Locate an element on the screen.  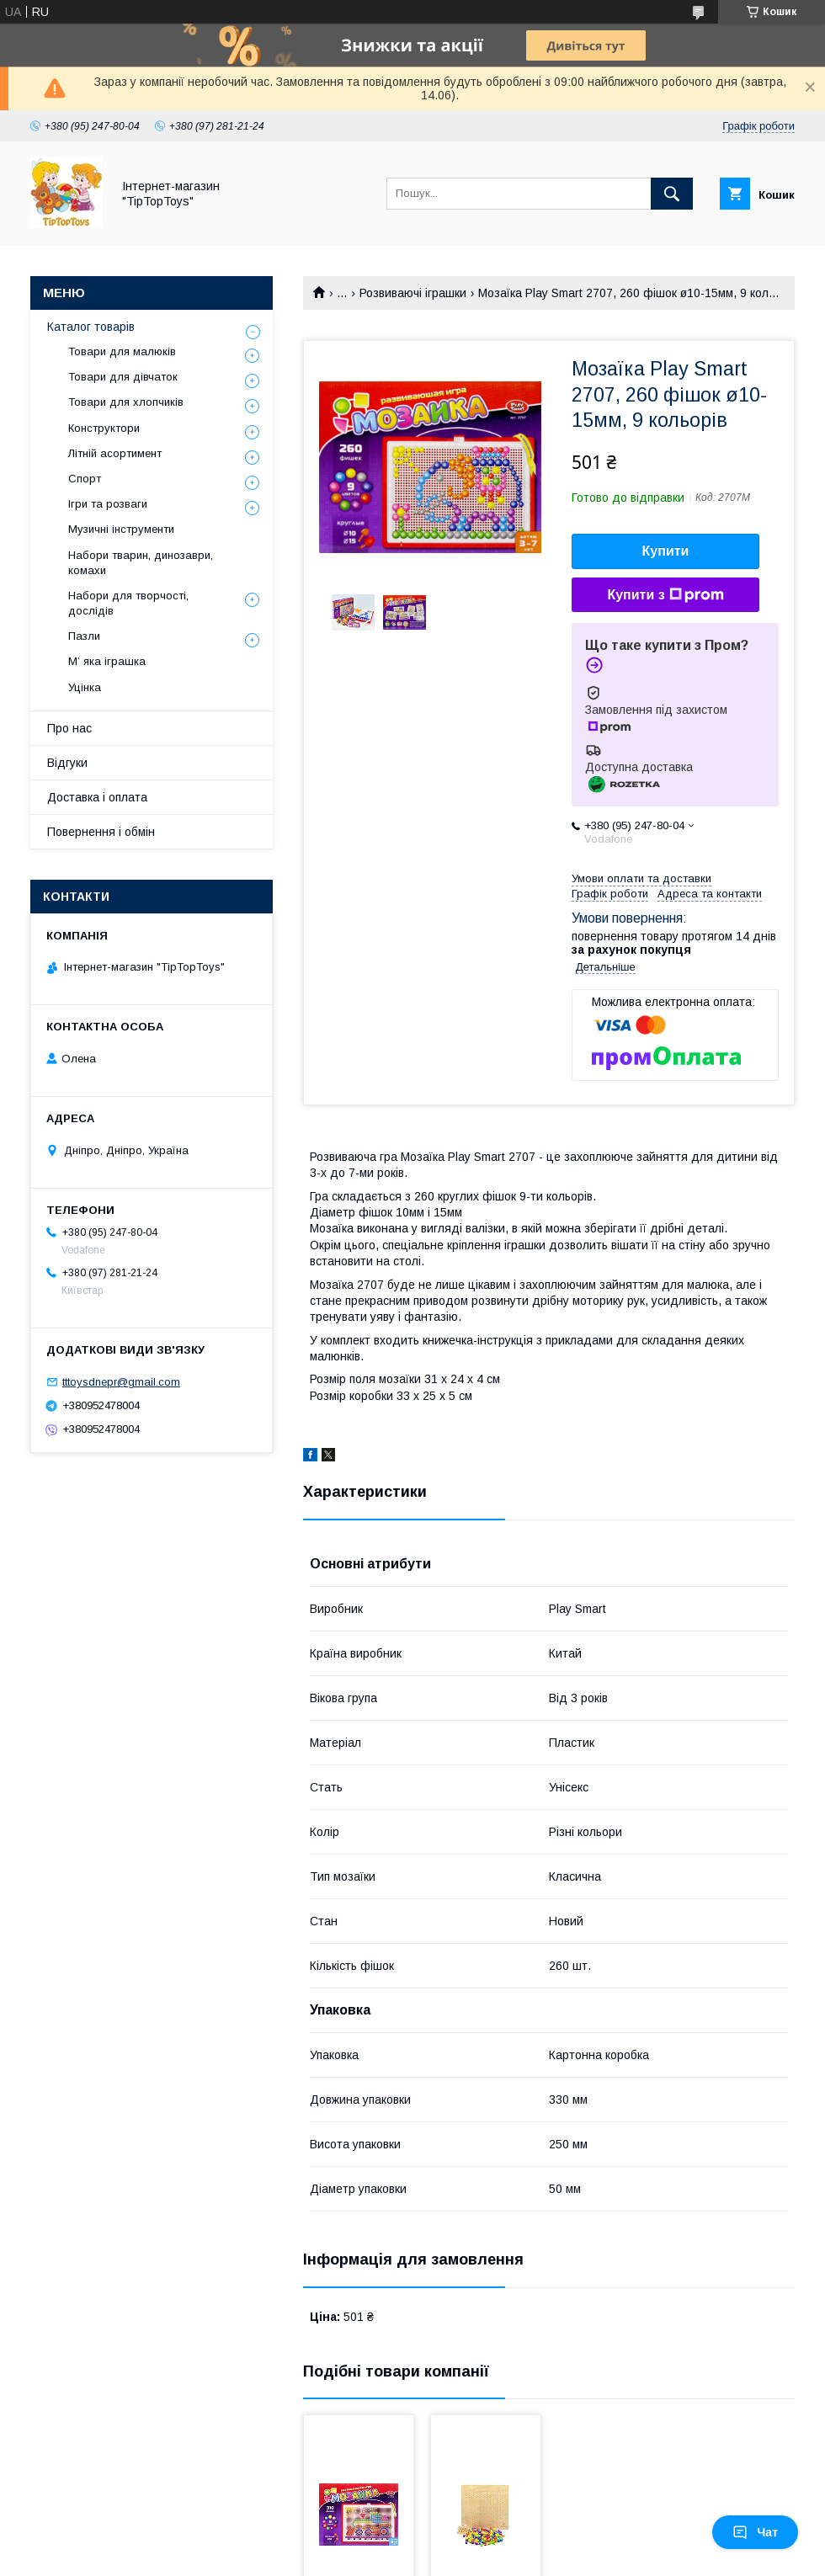
Товари для хлопчиків is located at coordinates (126, 402).